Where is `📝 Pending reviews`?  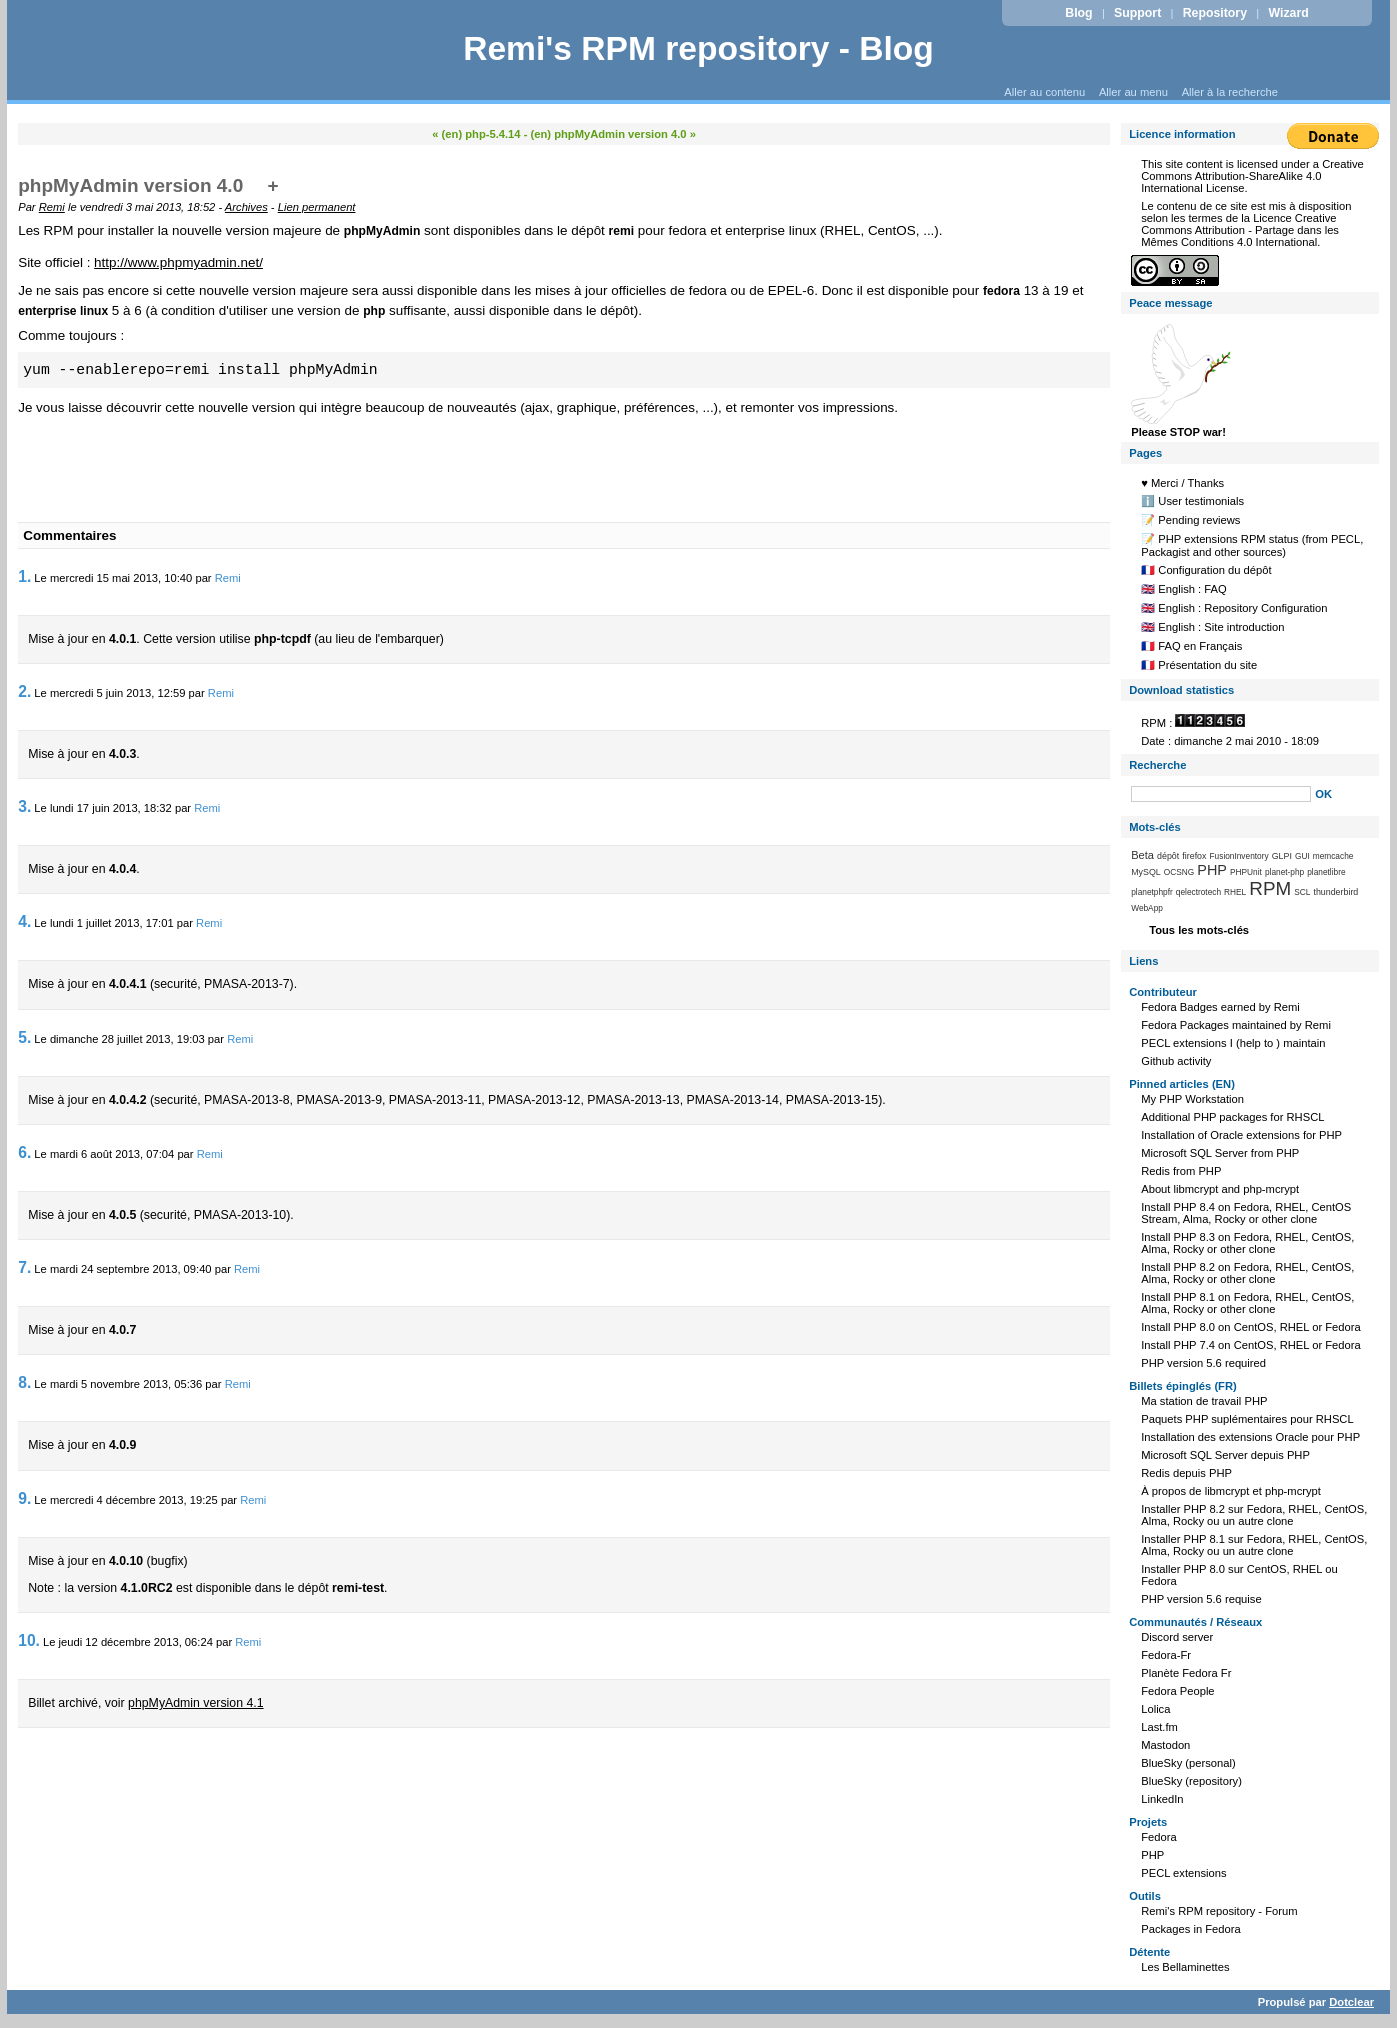 📝 Pending reviews is located at coordinates (1190, 520).